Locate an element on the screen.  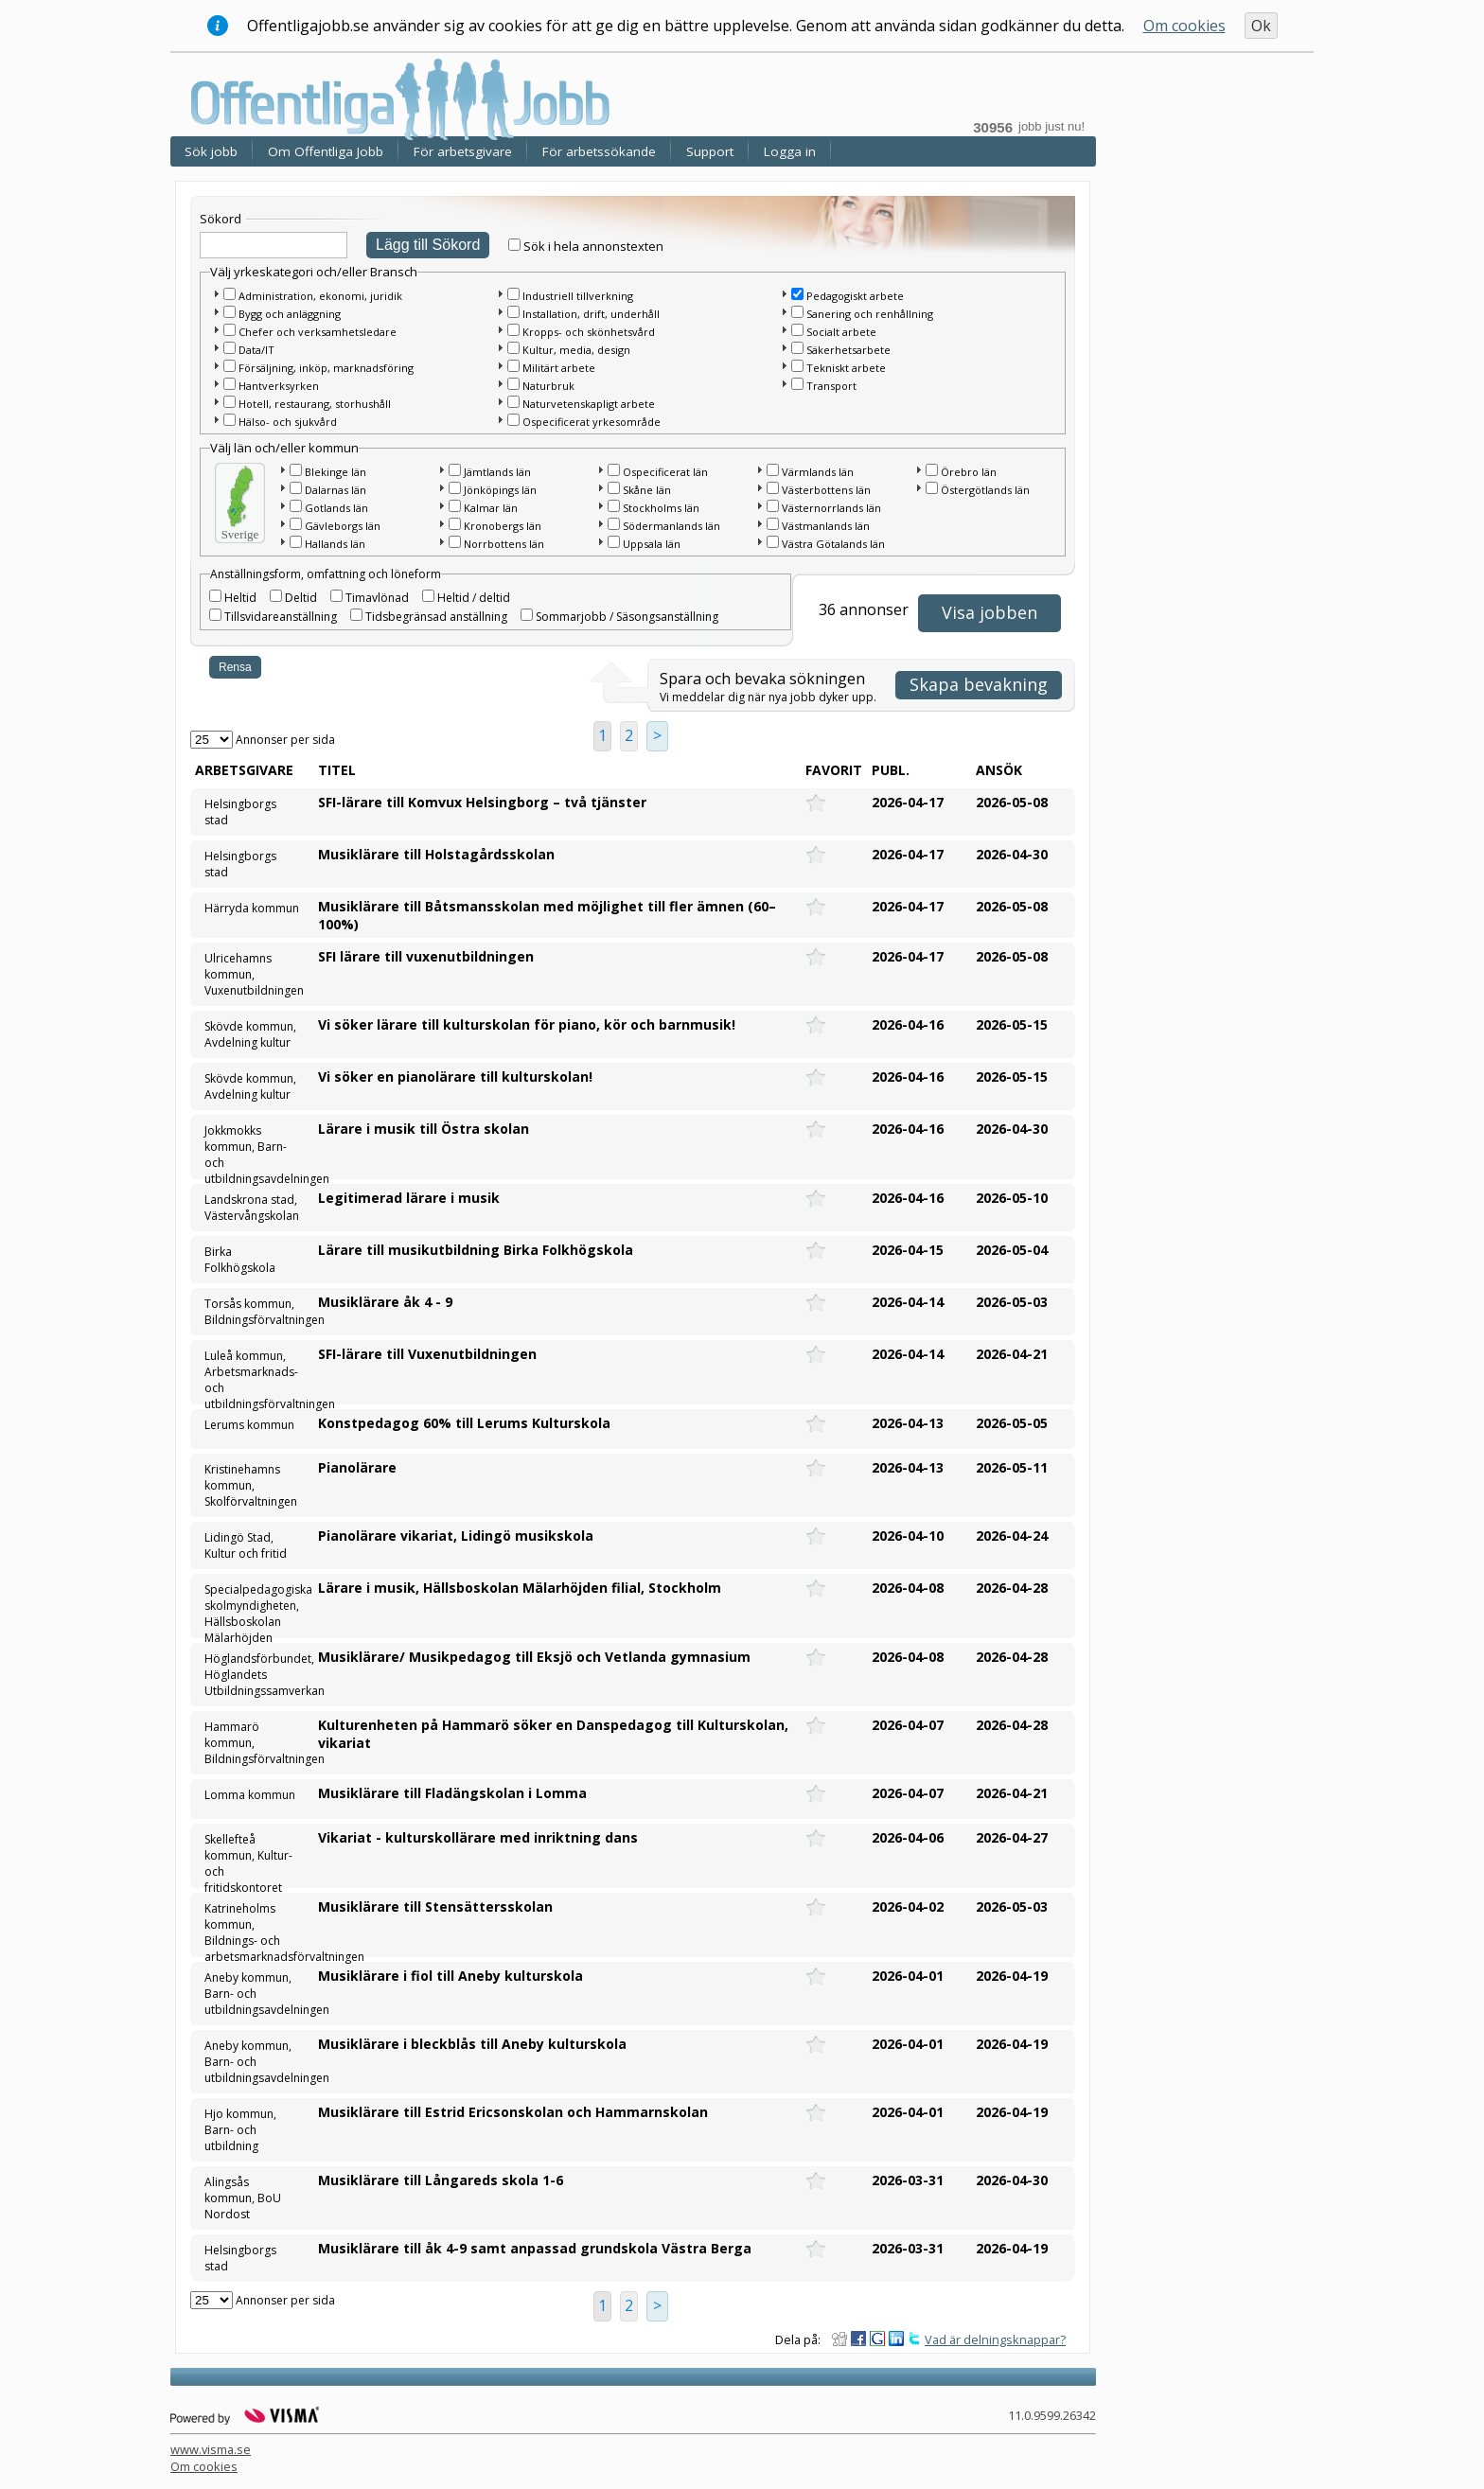
Blekinge län is located at coordinates (335, 472).